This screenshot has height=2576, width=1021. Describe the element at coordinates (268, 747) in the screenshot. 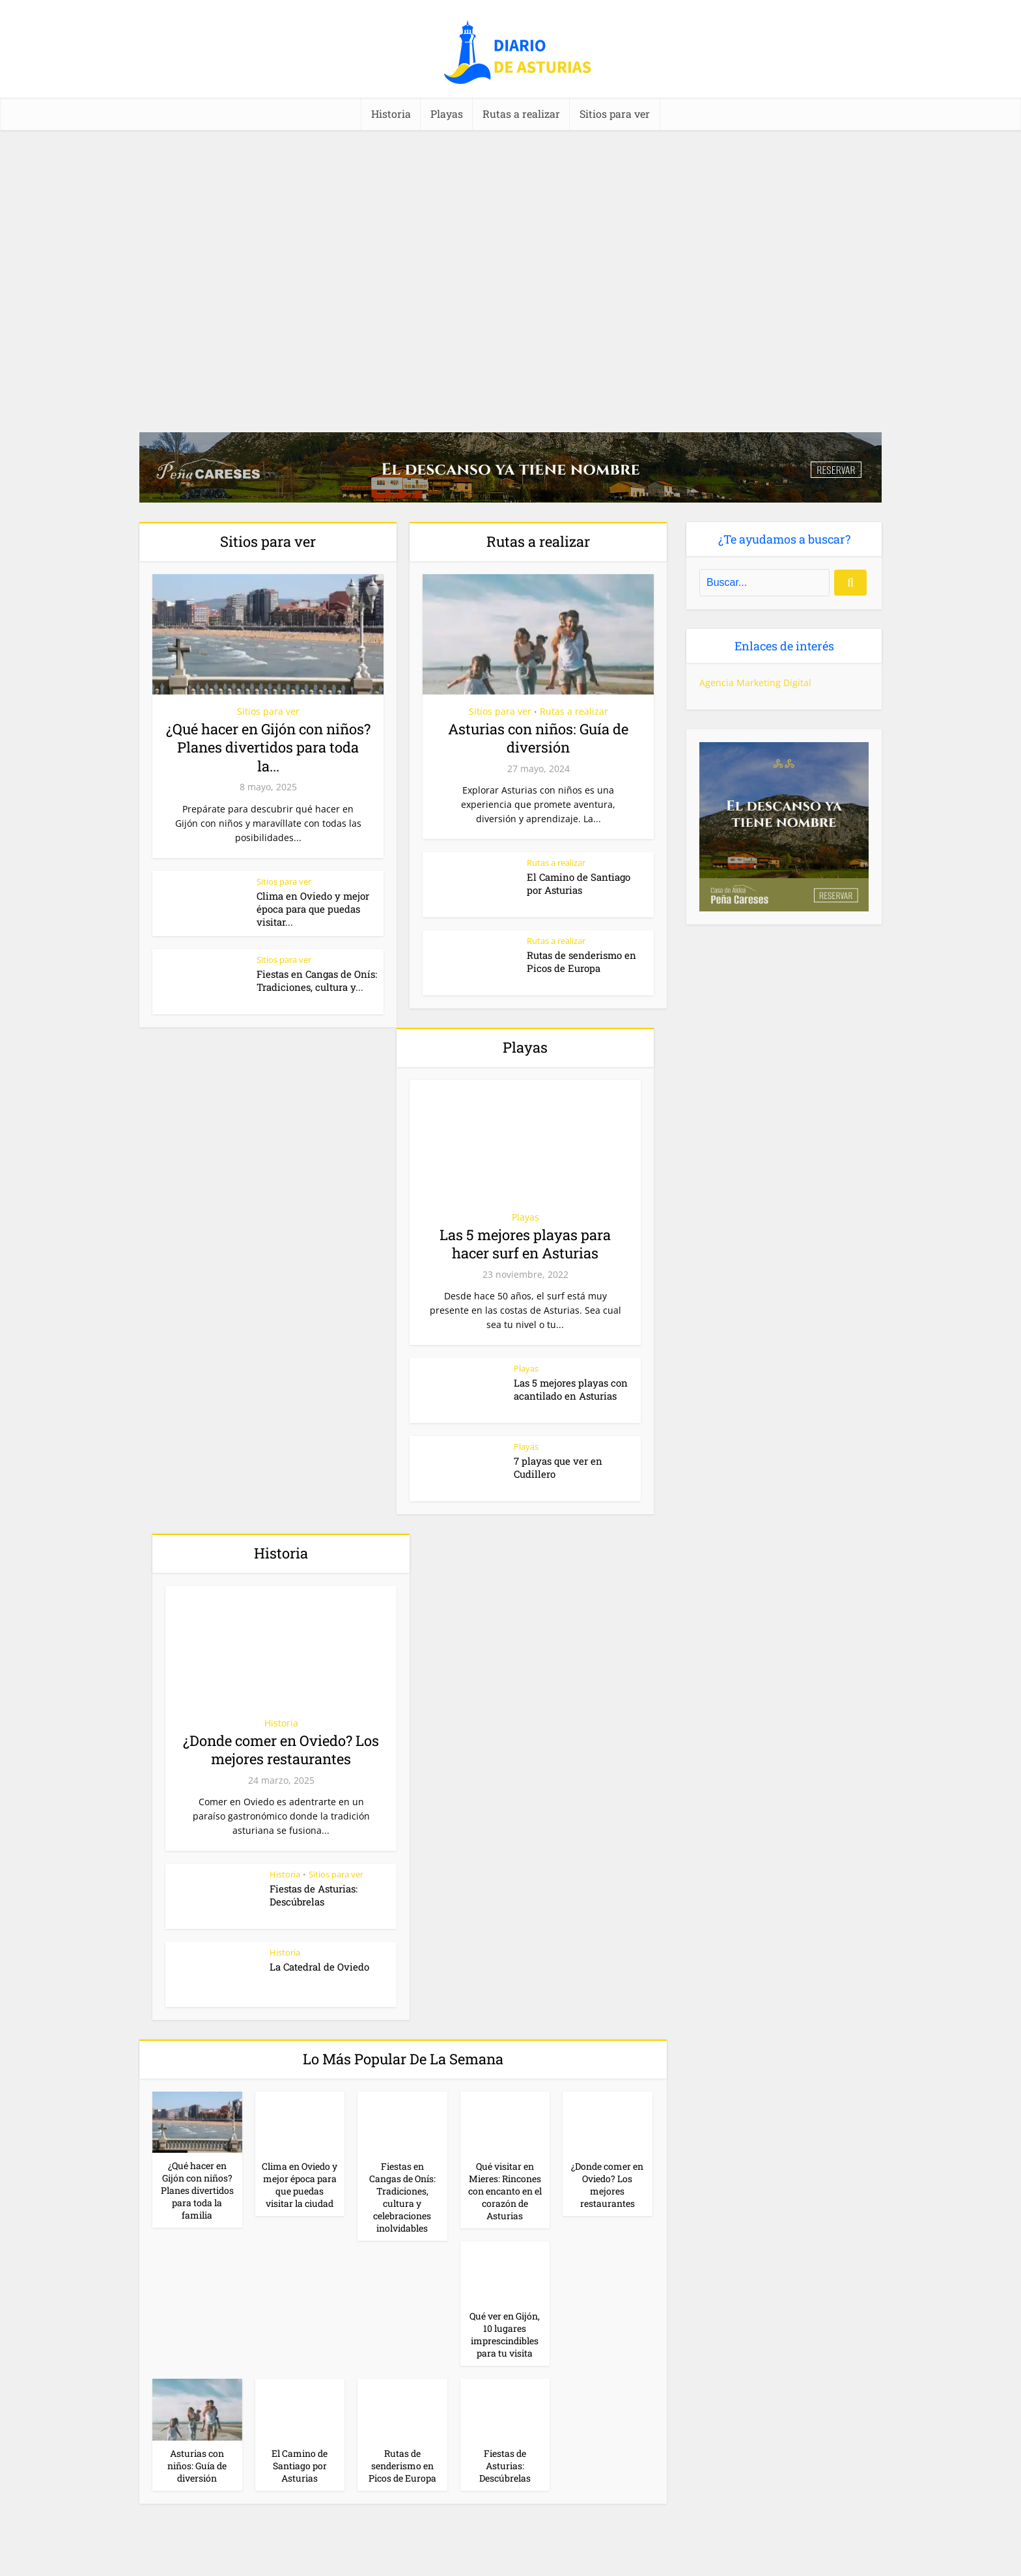

I see `¿Qué hacer en Gijón con niños? Planes divertidos para toda la...` at that location.